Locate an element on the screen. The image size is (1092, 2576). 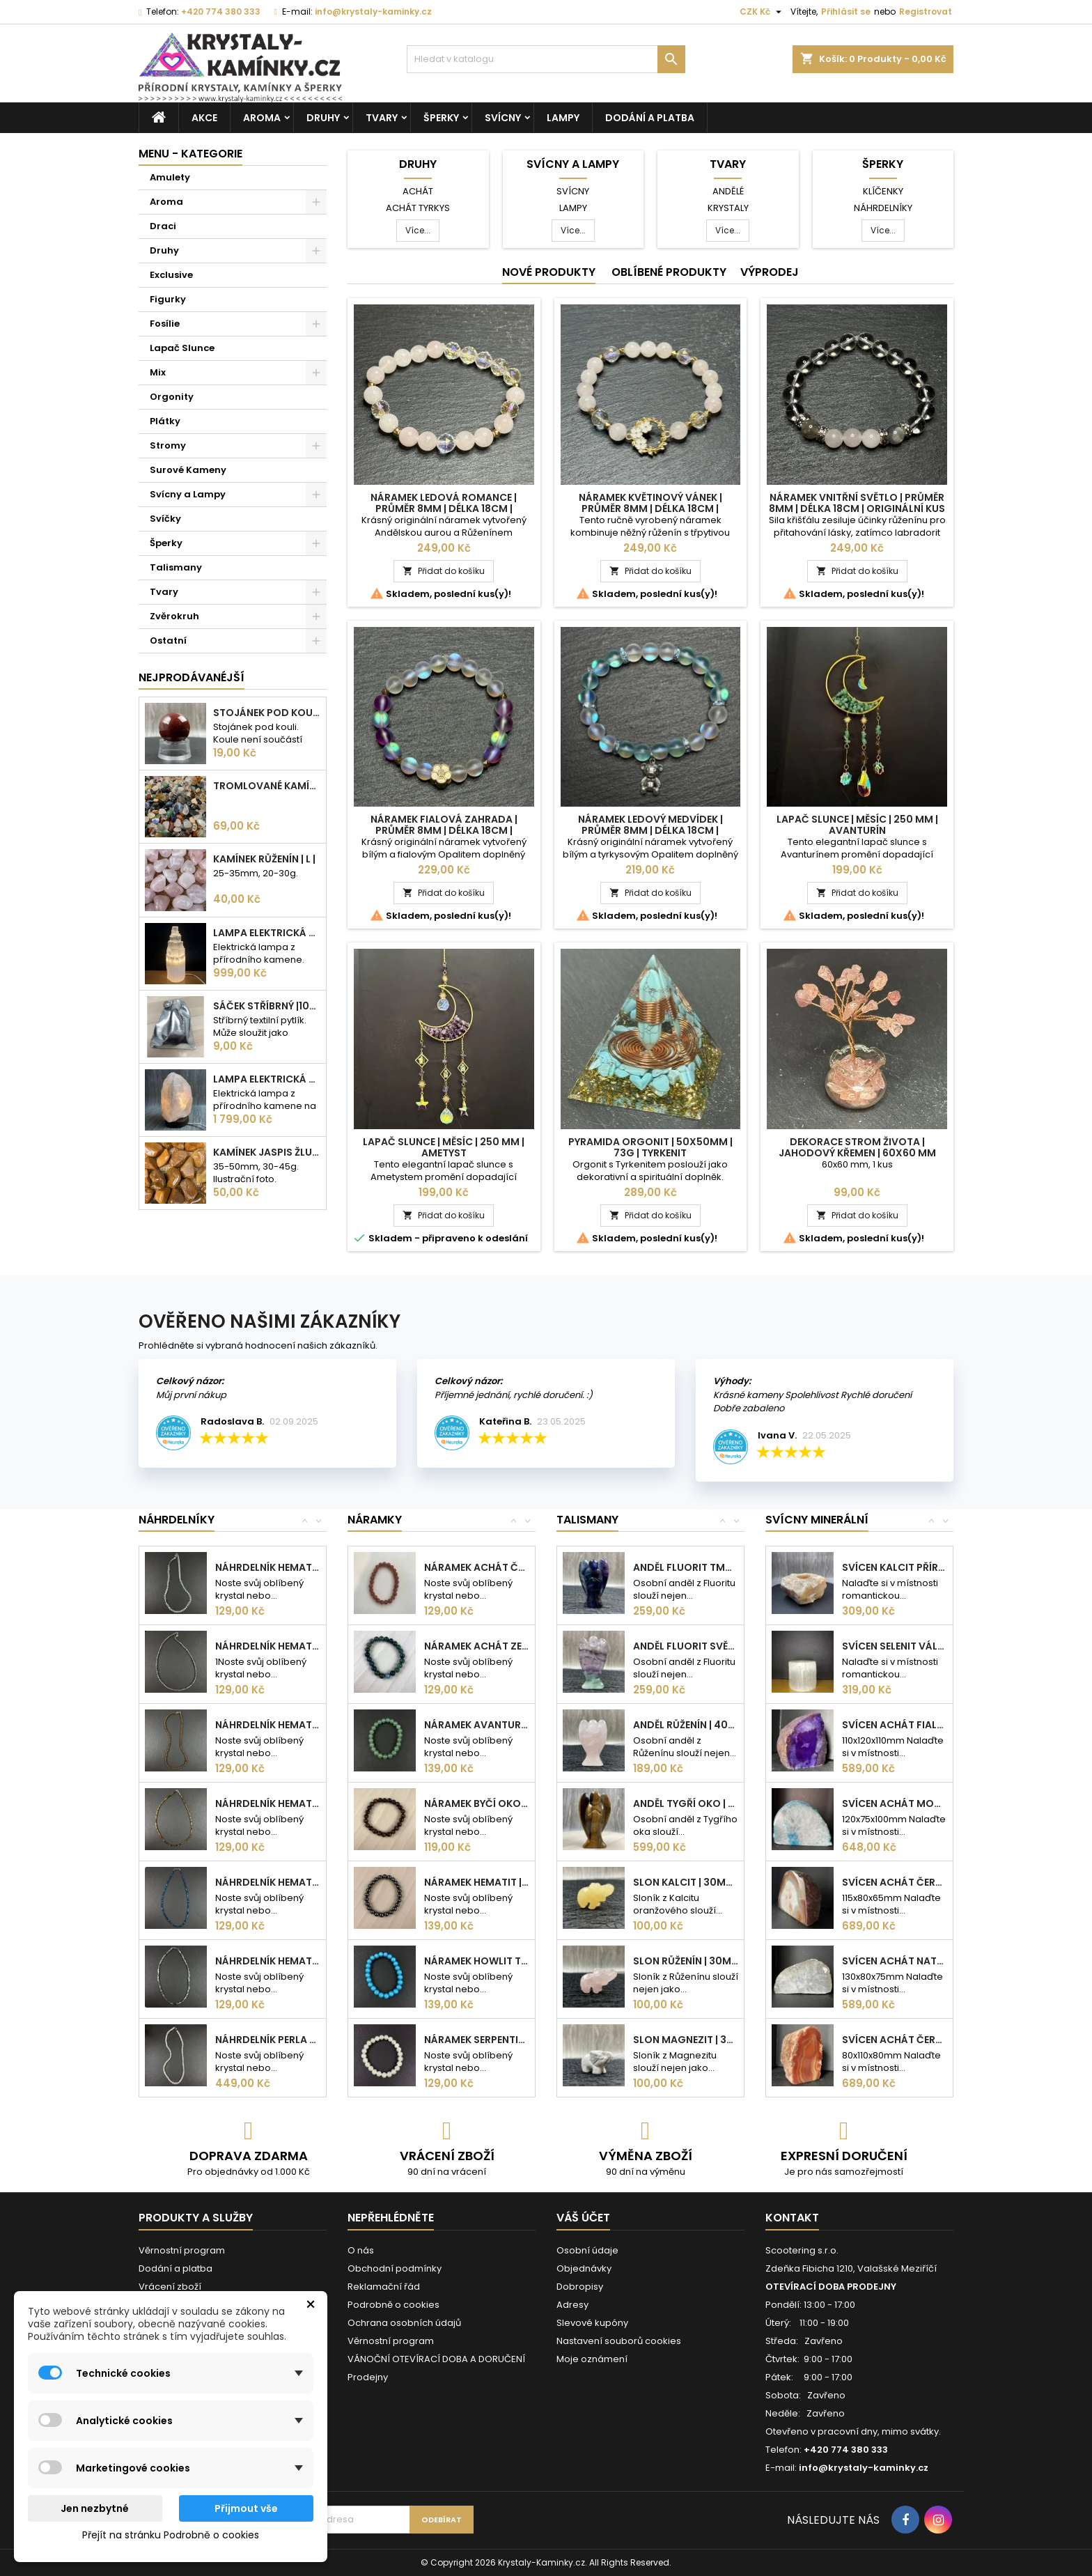
MENU - KATEGORIE is located at coordinates (190, 154).